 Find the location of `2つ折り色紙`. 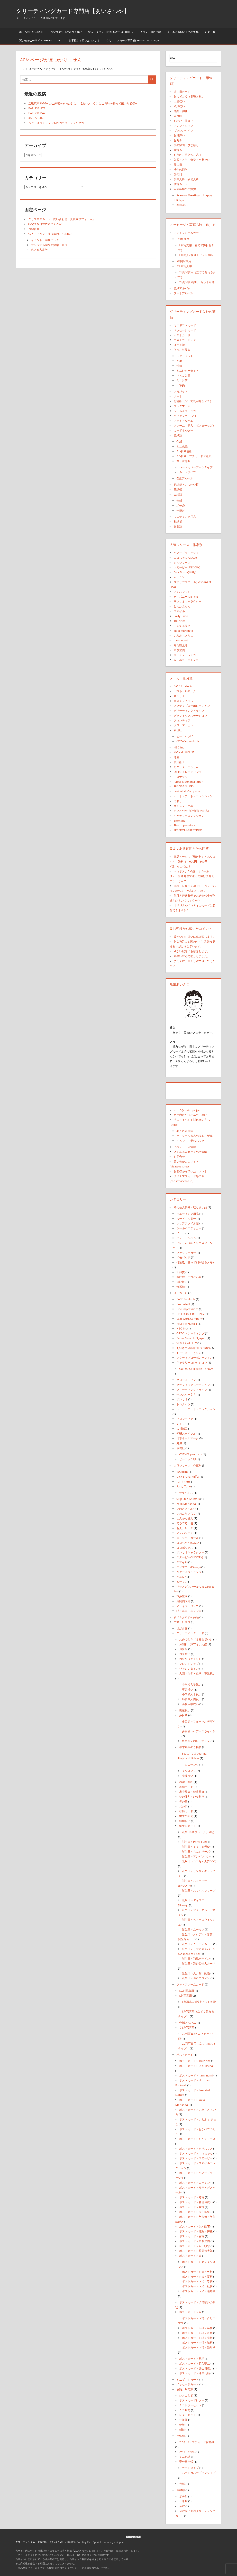

2つ折り色紙 is located at coordinates (184, 451).